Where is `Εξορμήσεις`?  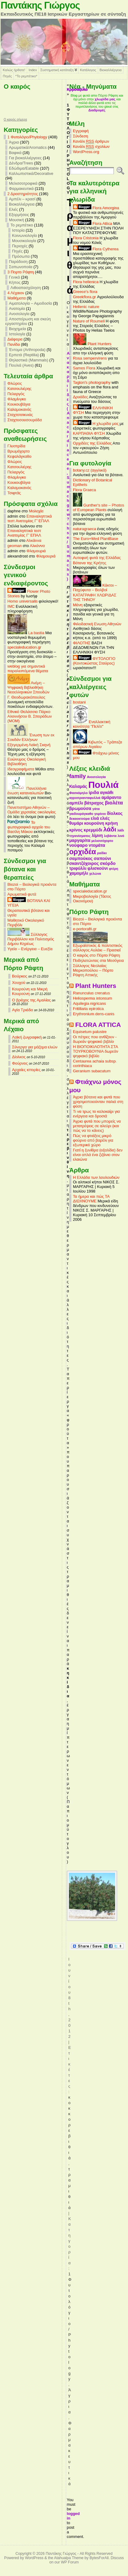 Εξορμήσεις is located at coordinates (19, 214).